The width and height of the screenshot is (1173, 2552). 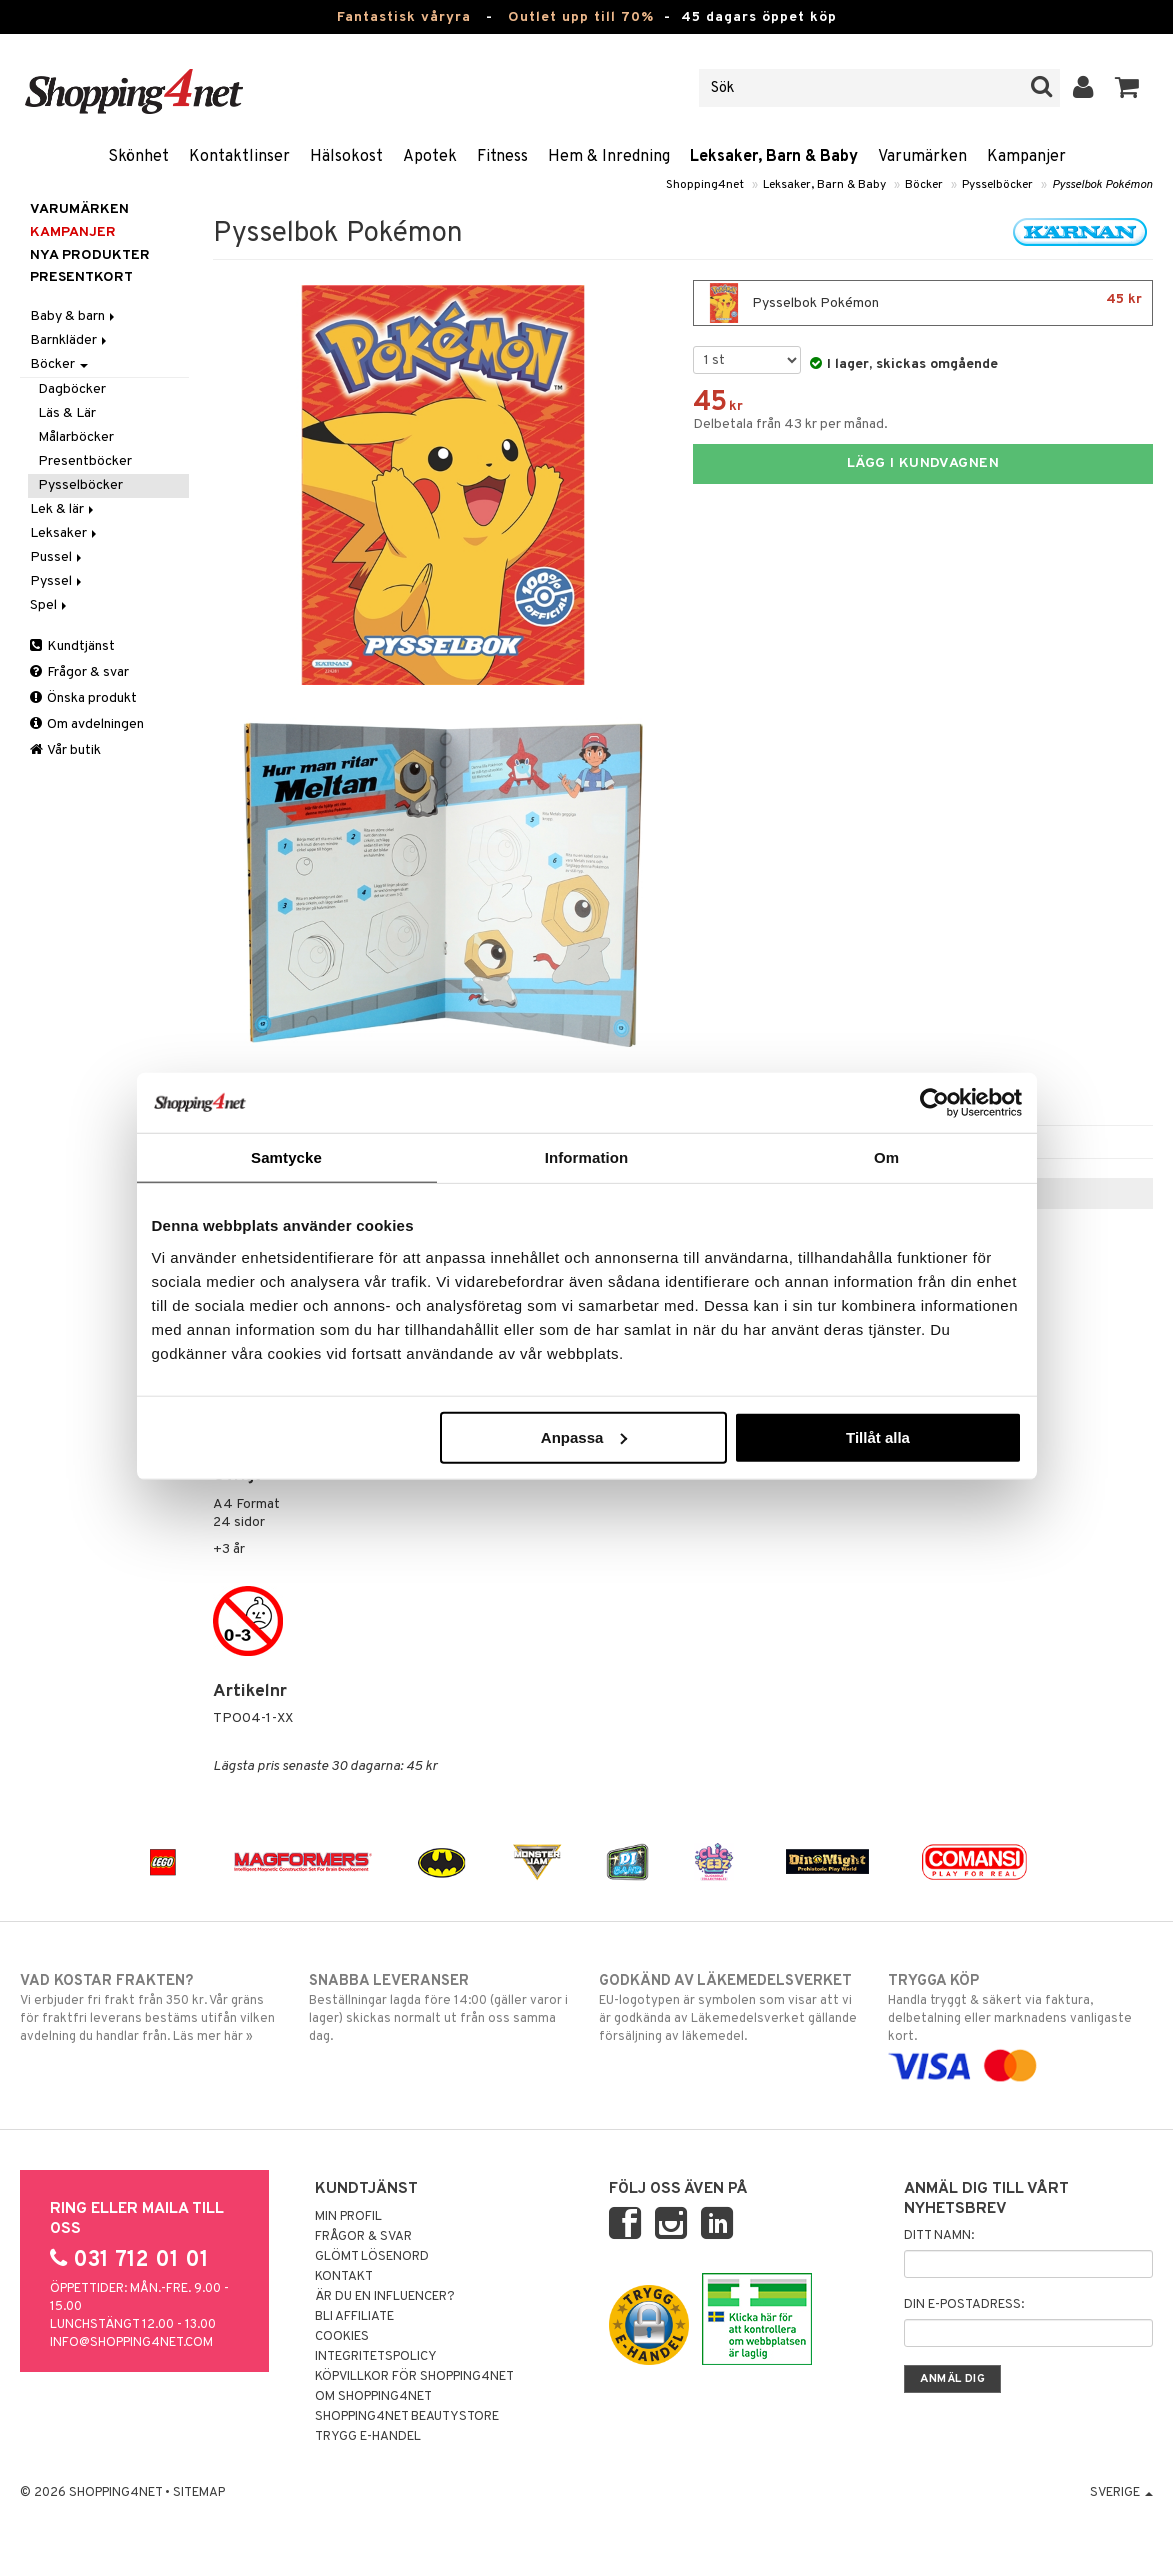 What do you see at coordinates (342, 2337) in the screenshot?
I see `Cookies` at bounding box center [342, 2337].